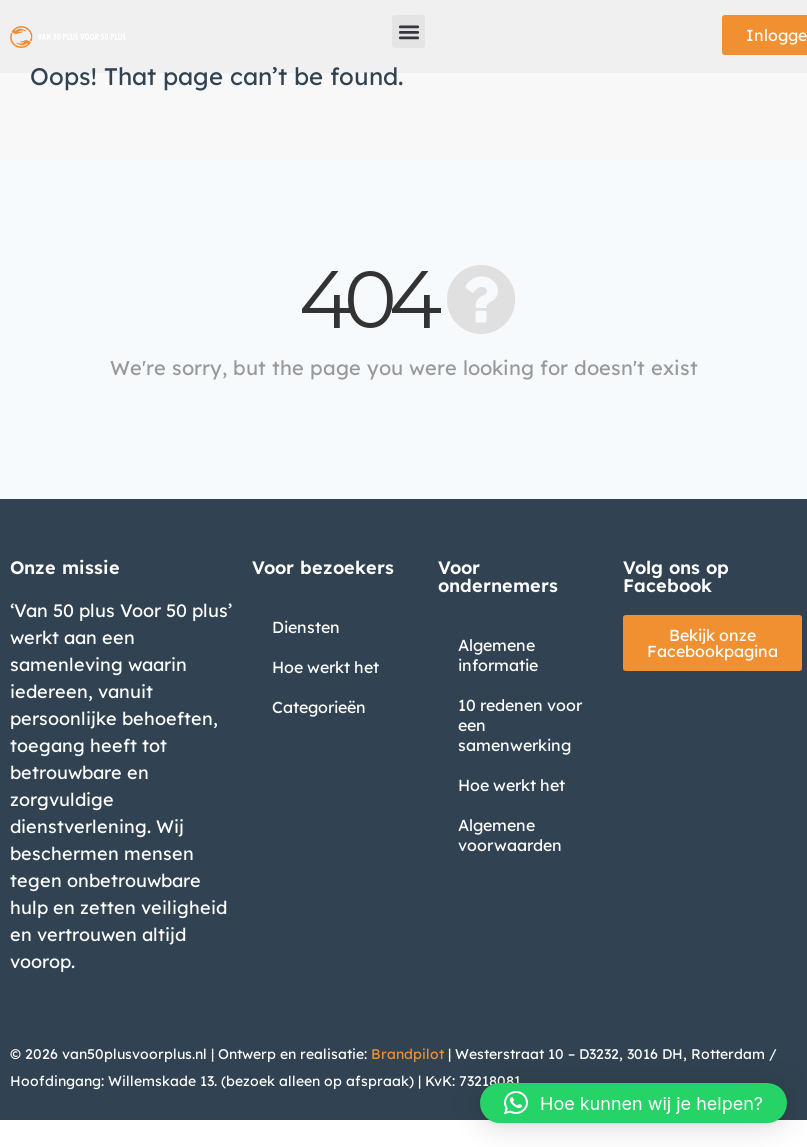 The image size is (807, 1147). What do you see at coordinates (319, 707) in the screenshot?
I see `Categorieën` at bounding box center [319, 707].